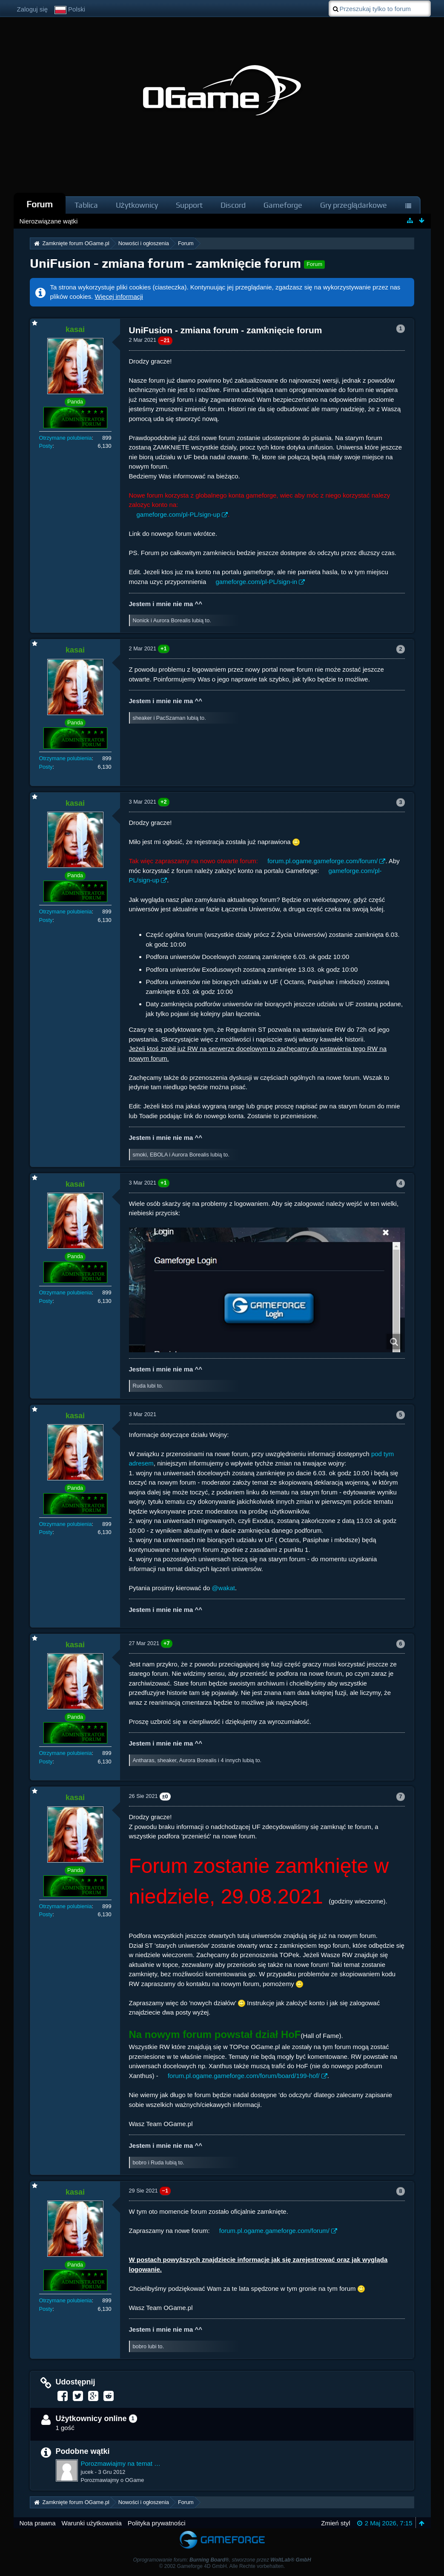  I want to click on Discord, so click(233, 204).